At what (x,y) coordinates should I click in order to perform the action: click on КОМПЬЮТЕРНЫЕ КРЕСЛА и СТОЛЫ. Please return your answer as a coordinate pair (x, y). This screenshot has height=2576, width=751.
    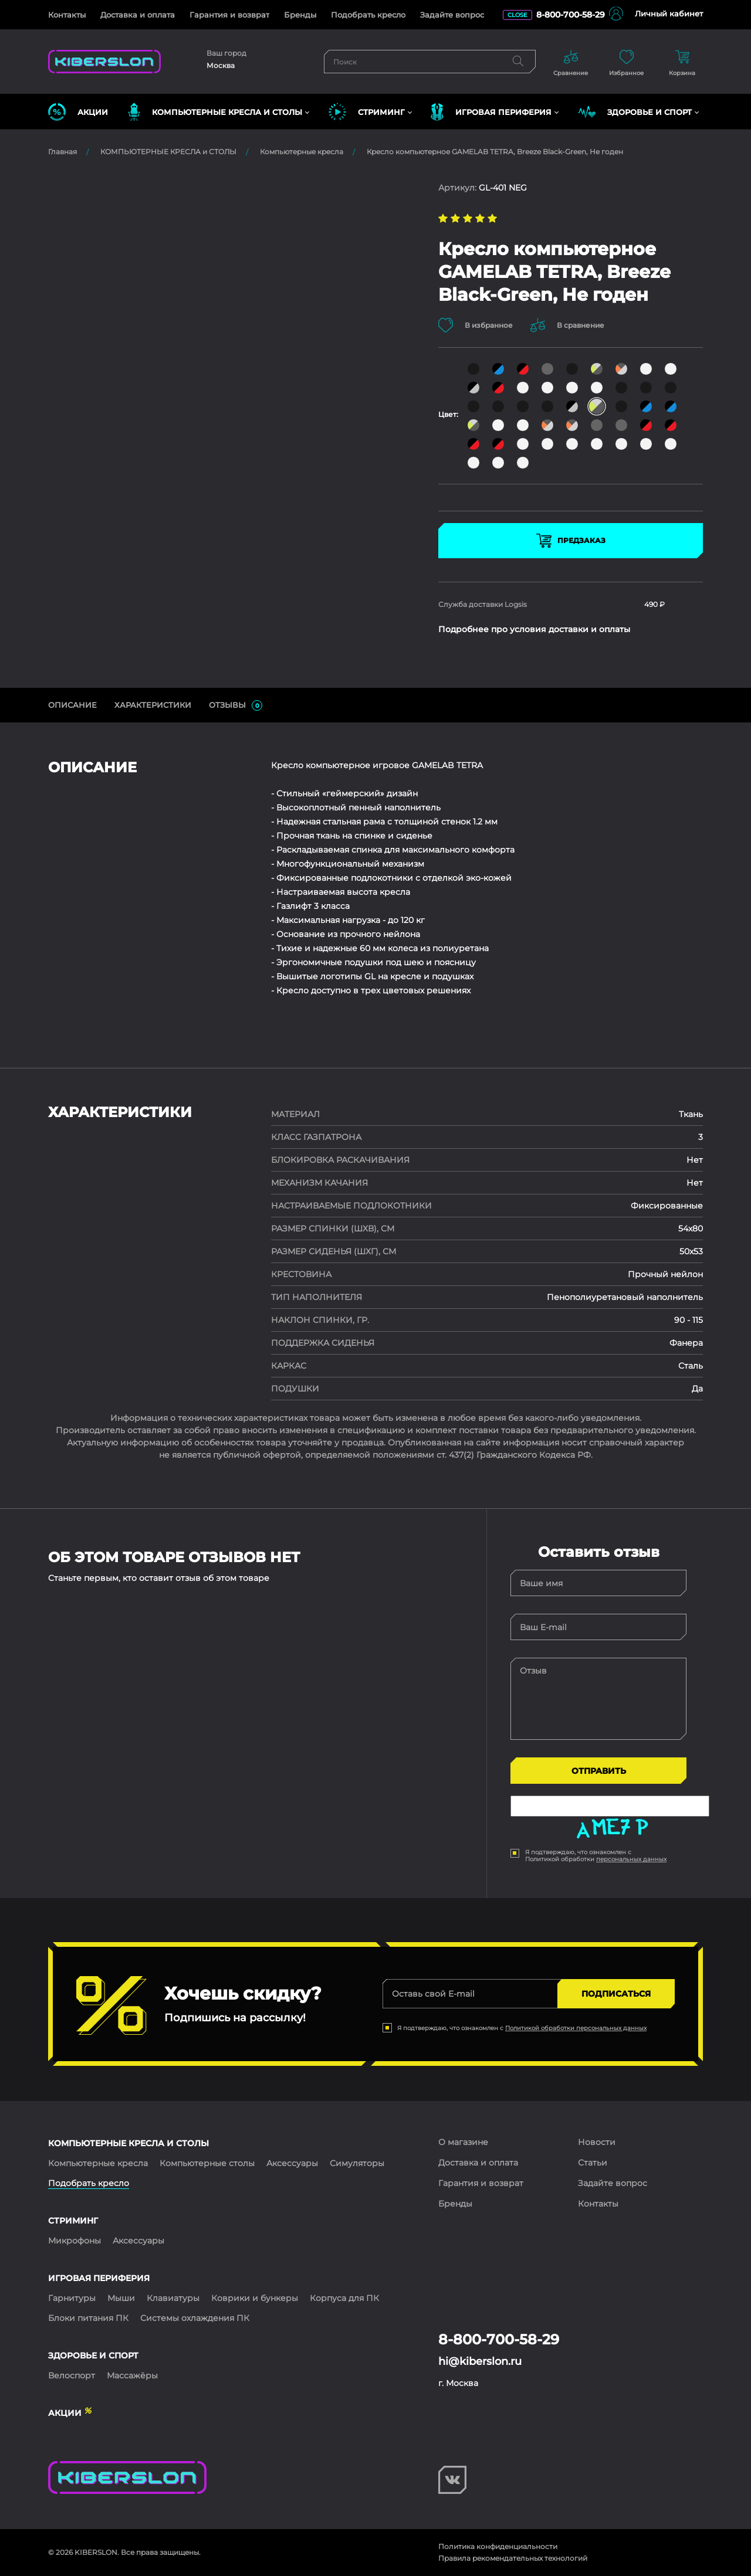
    Looking at the image, I should click on (168, 151).